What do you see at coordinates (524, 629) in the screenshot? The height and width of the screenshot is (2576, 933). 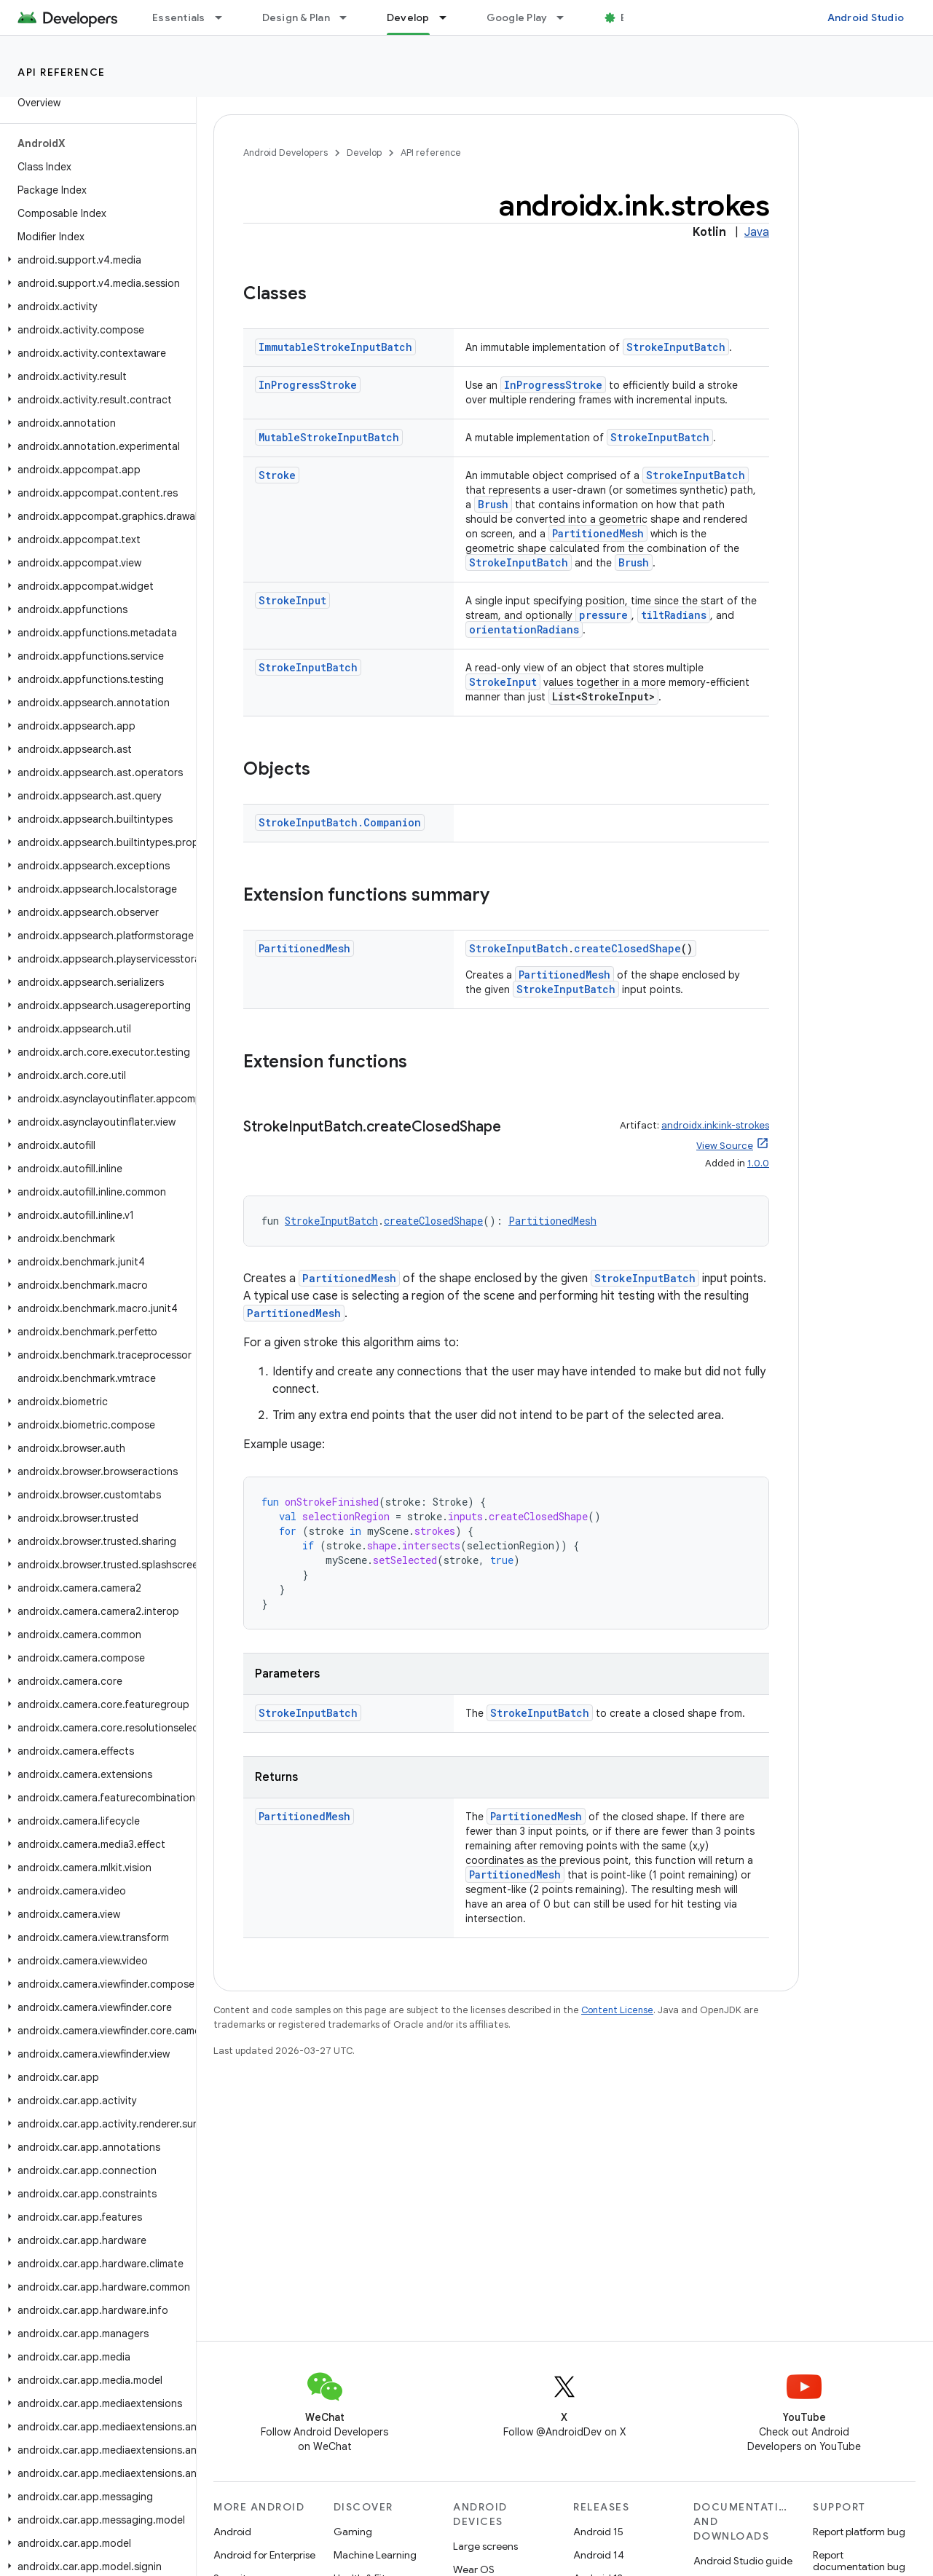 I see `orientationRadians` at bounding box center [524, 629].